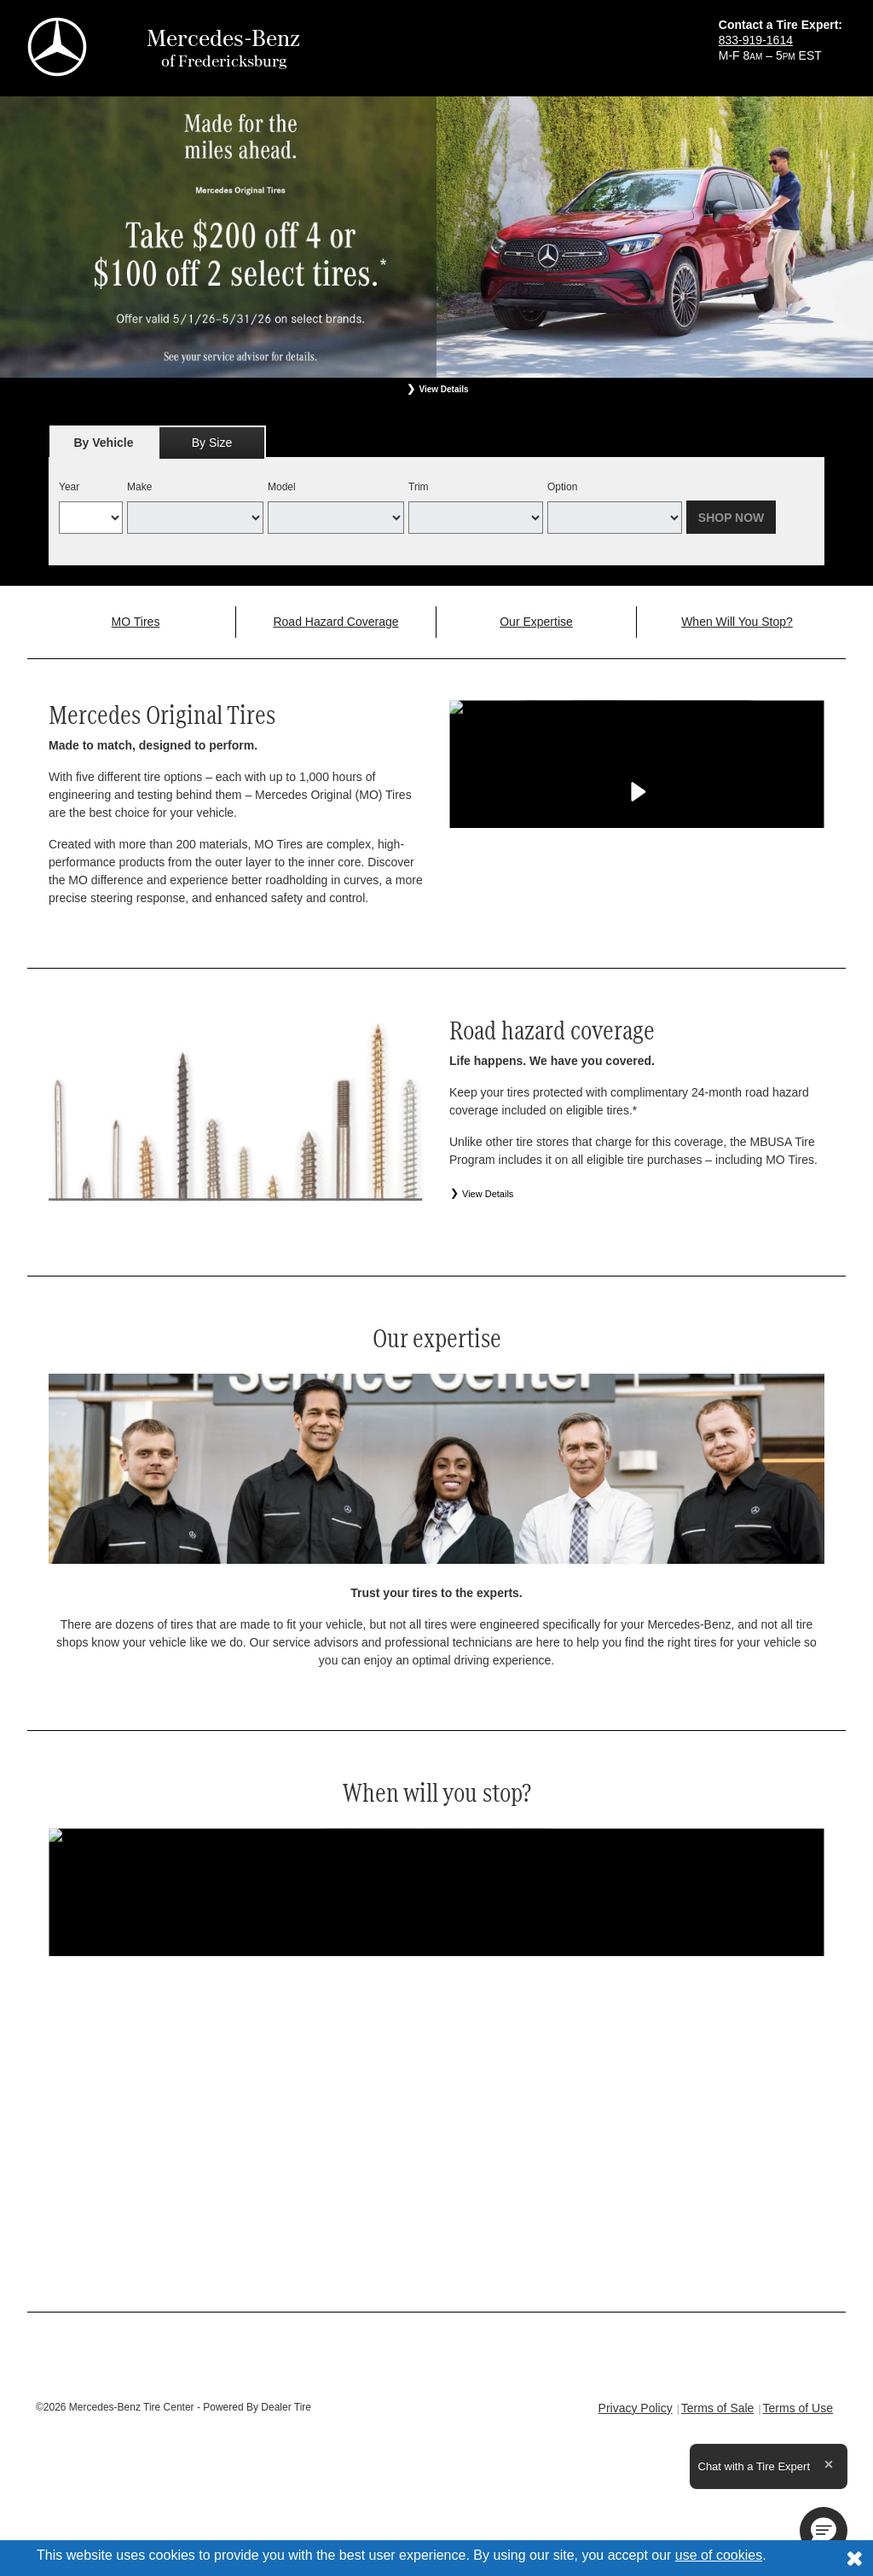  I want to click on Model, so click(282, 487).